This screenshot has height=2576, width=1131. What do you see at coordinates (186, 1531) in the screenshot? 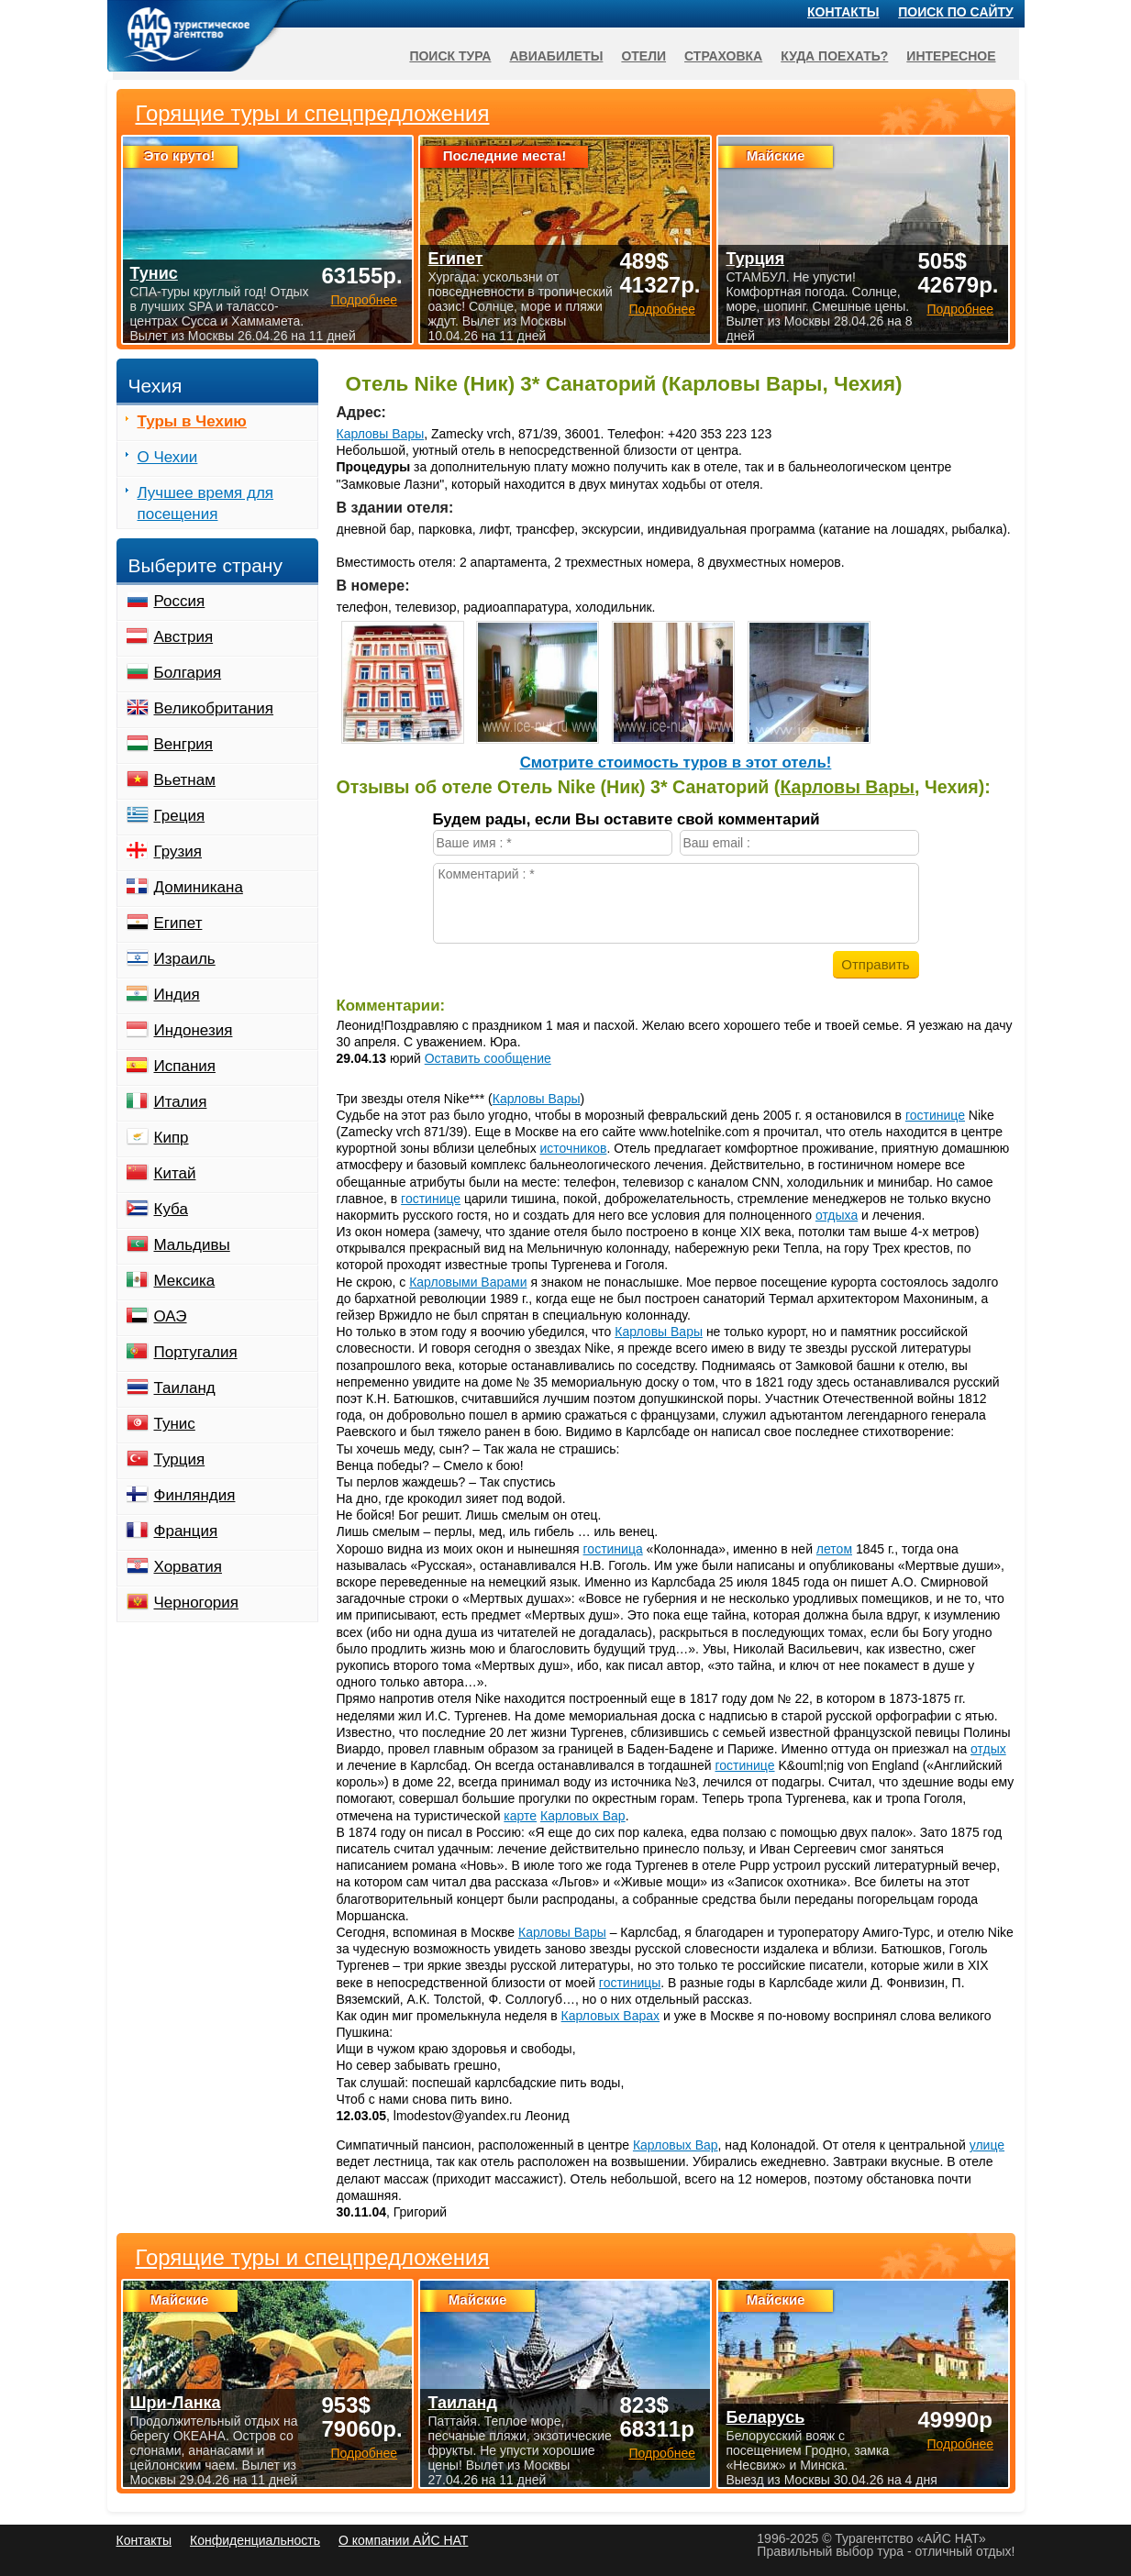
I see `Франция` at bounding box center [186, 1531].